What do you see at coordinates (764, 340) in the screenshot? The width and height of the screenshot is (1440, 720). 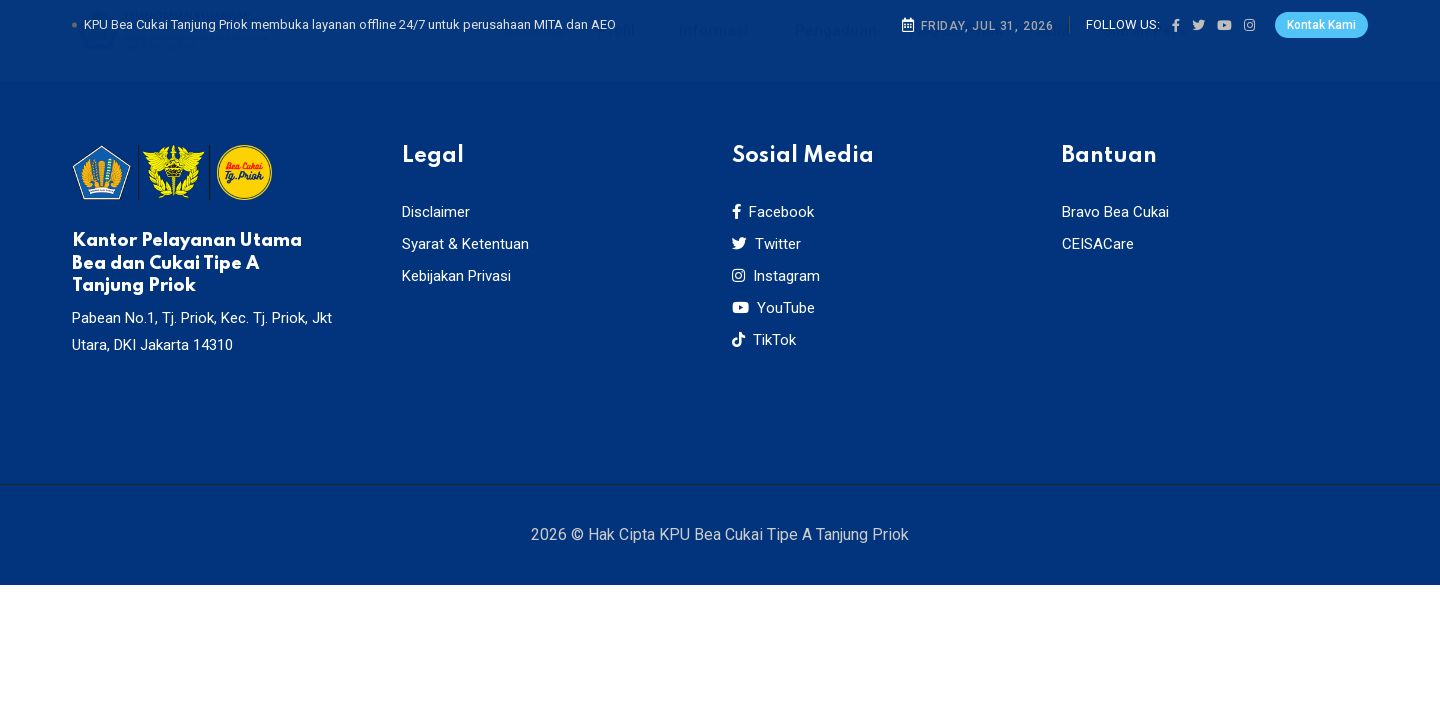 I see `TikTok` at bounding box center [764, 340].